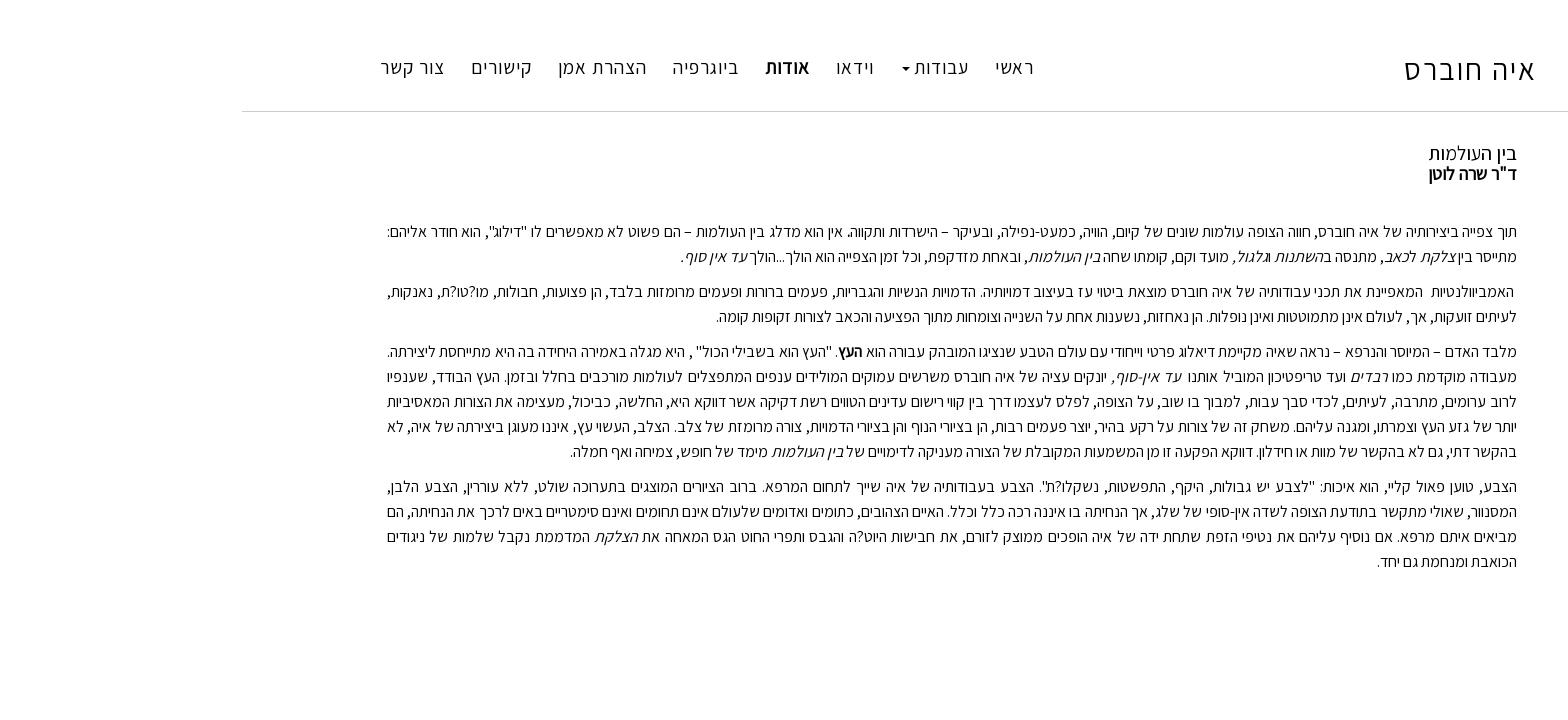 Image resolution: width=1568 pixels, height=720 pixels. What do you see at coordinates (687, 67) in the screenshot?
I see `וידאו` at bounding box center [687, 67].